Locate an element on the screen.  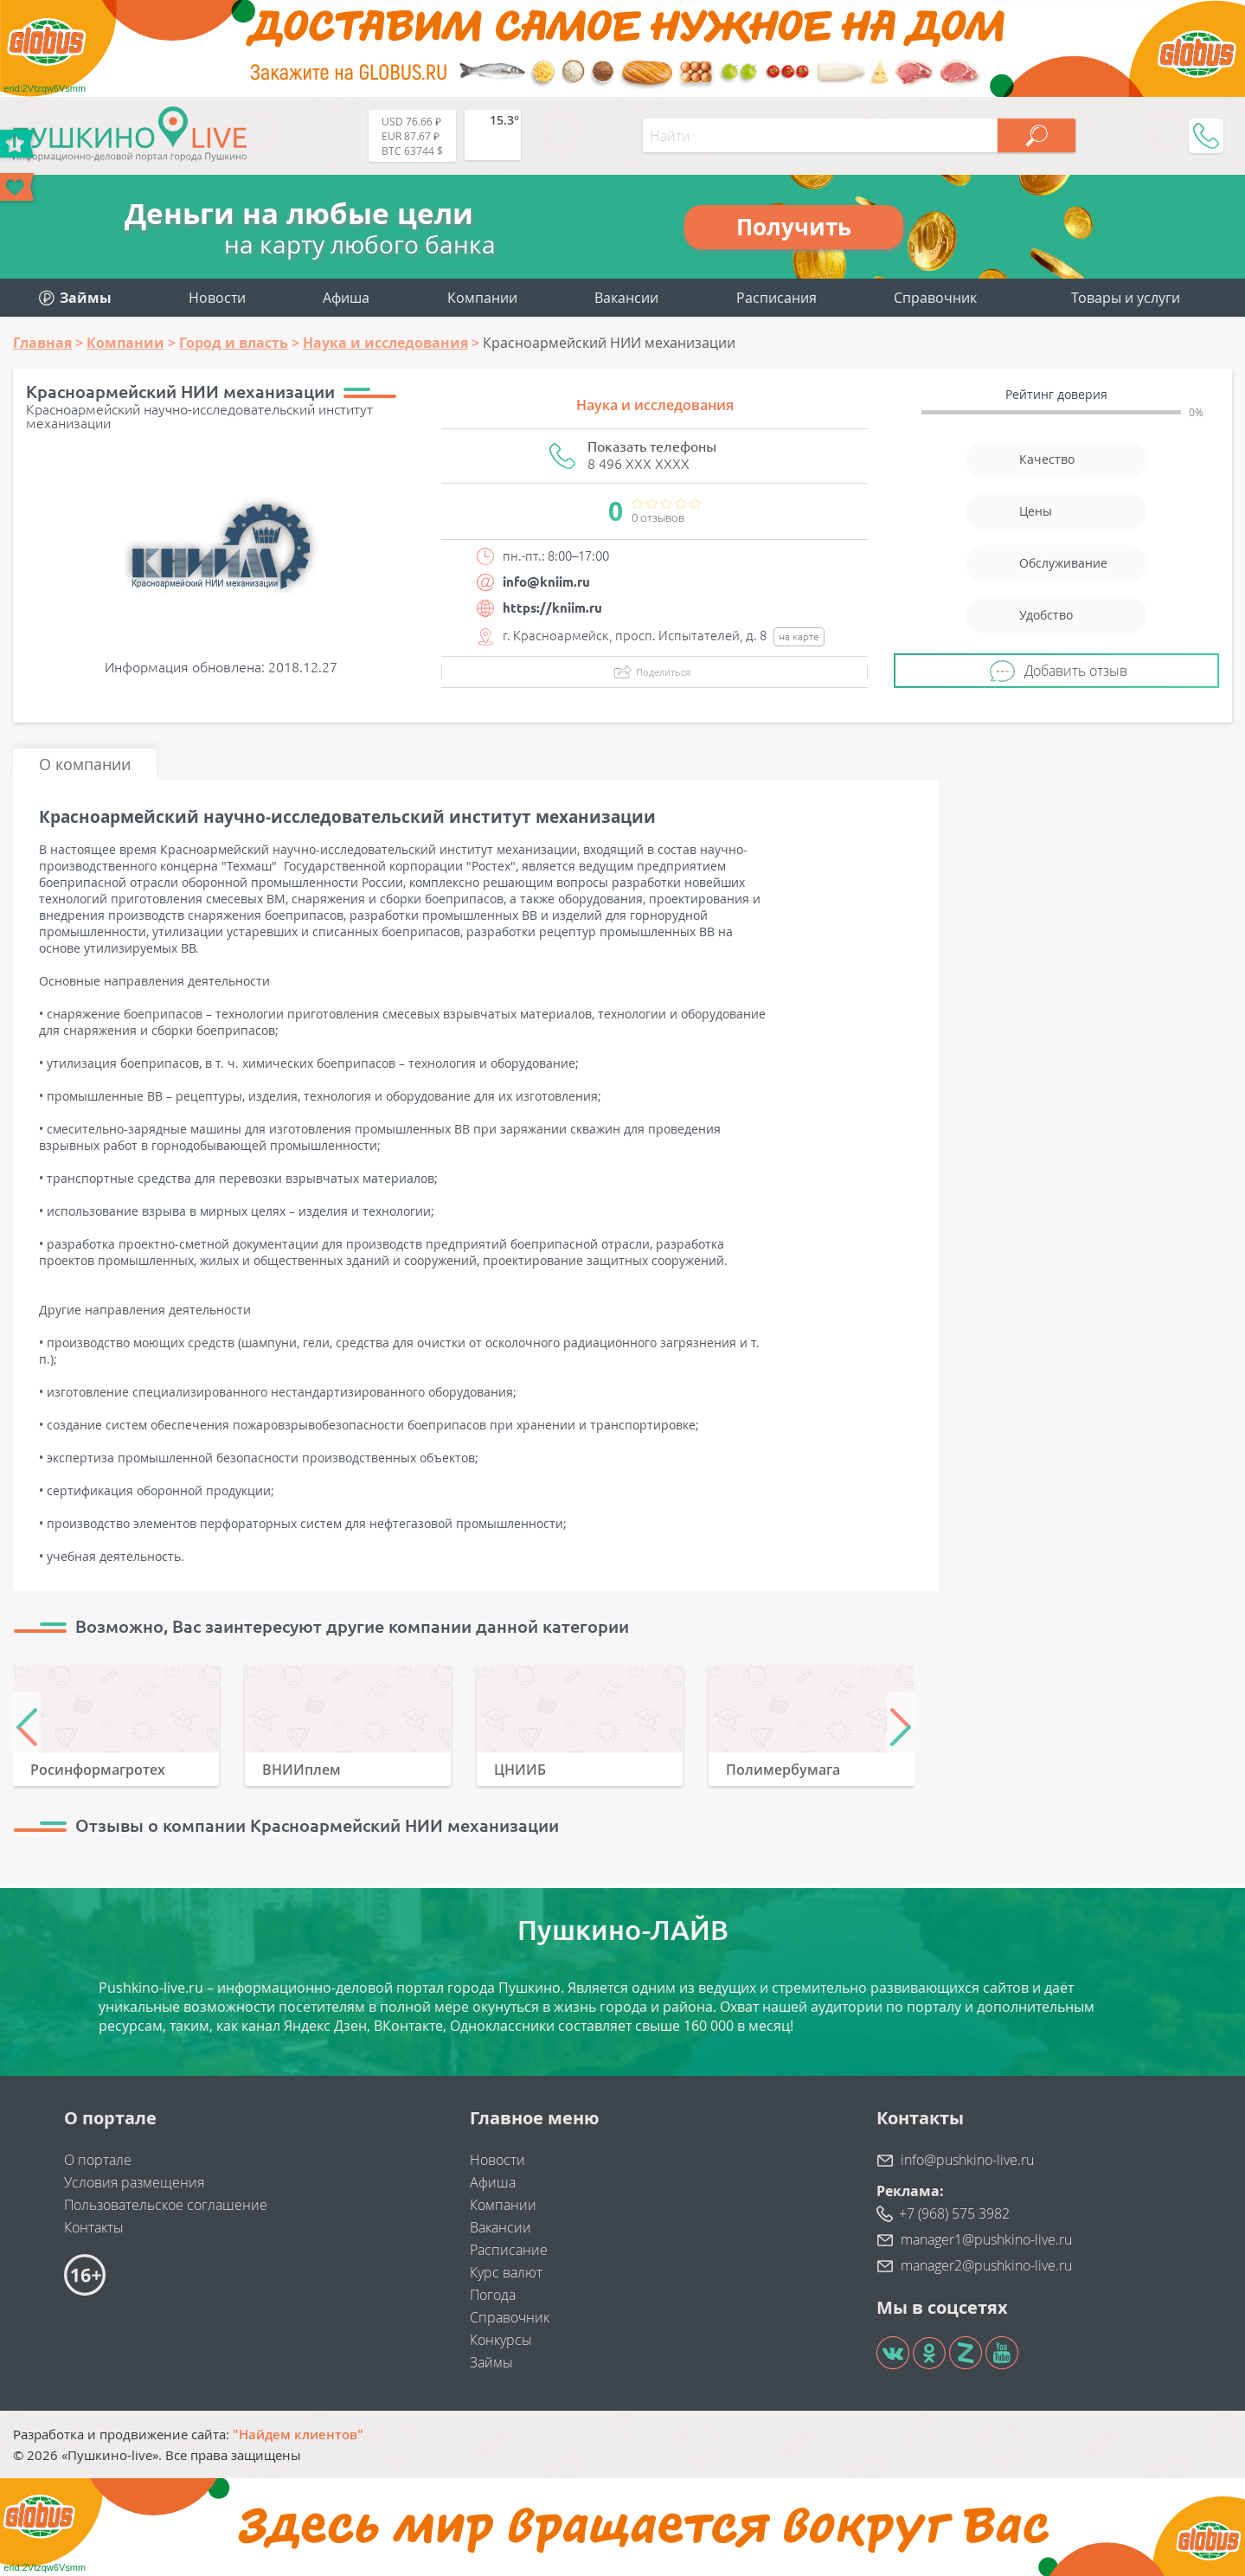
Справочник is located at coordinates (935, 297).